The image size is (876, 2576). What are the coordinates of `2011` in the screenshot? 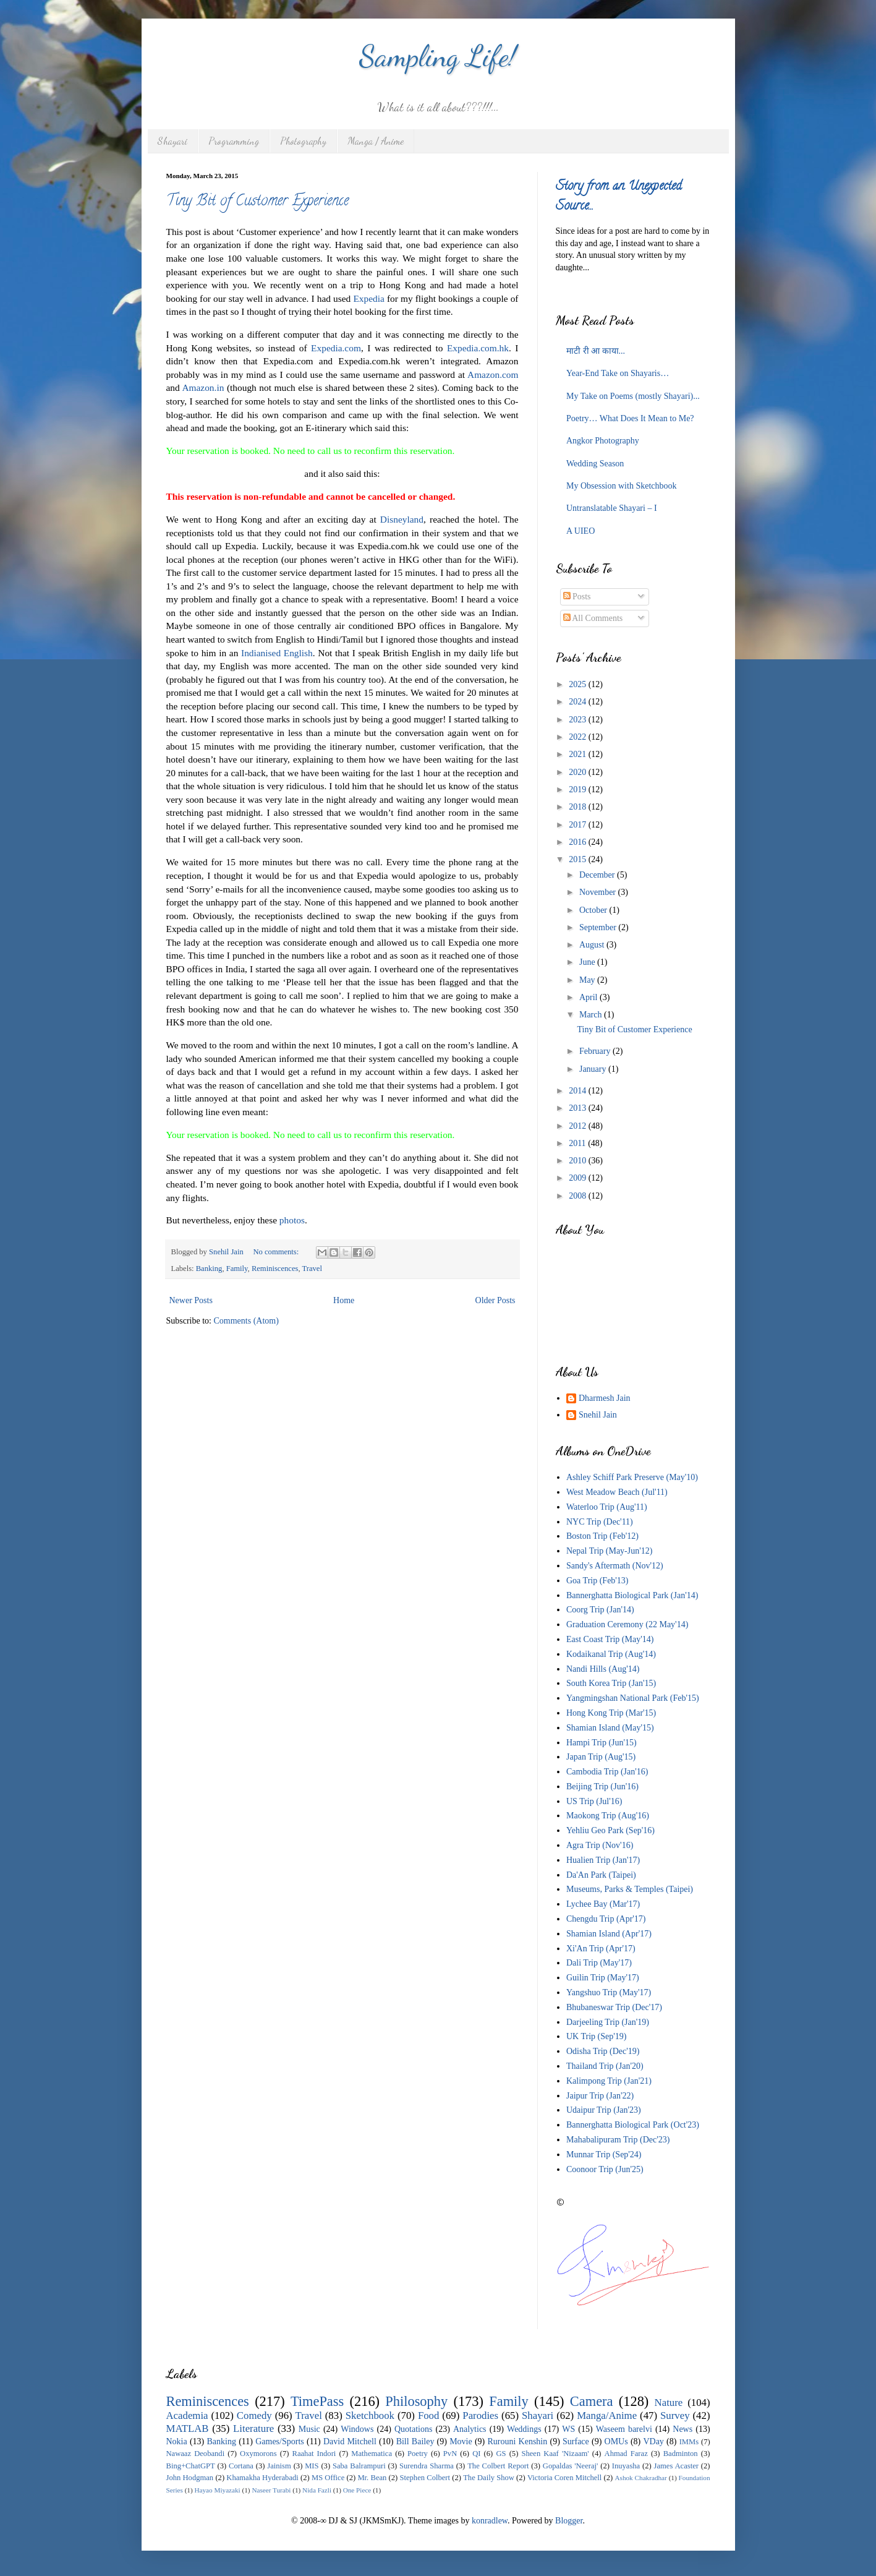 It's located at (578, 1143).